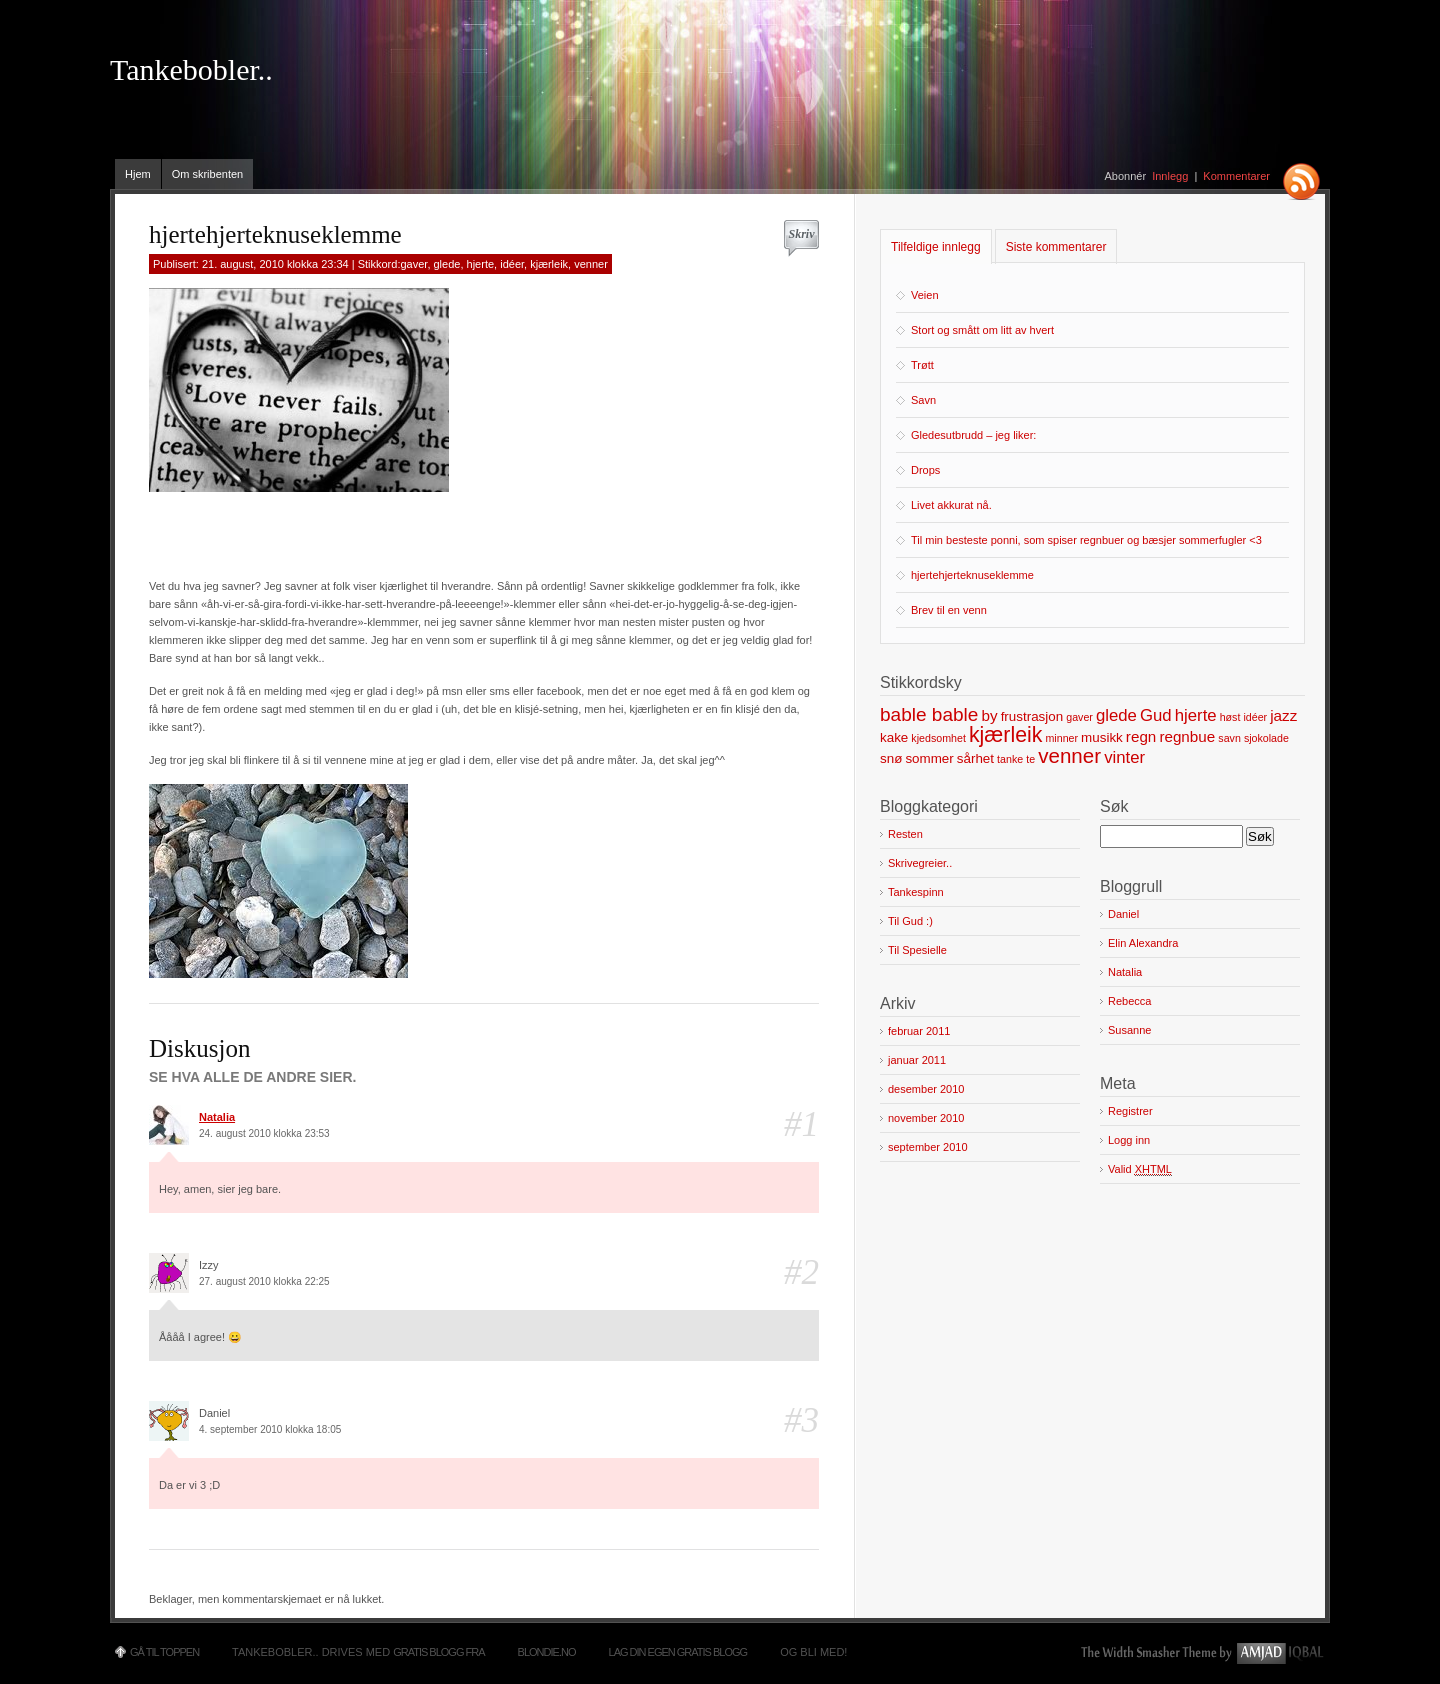 This screenshot has height=1684, width=1440. What do you see at coordinates (910, 921) in the screenshot?
I see `Til Gud :)` at bounding box center [910, 921].